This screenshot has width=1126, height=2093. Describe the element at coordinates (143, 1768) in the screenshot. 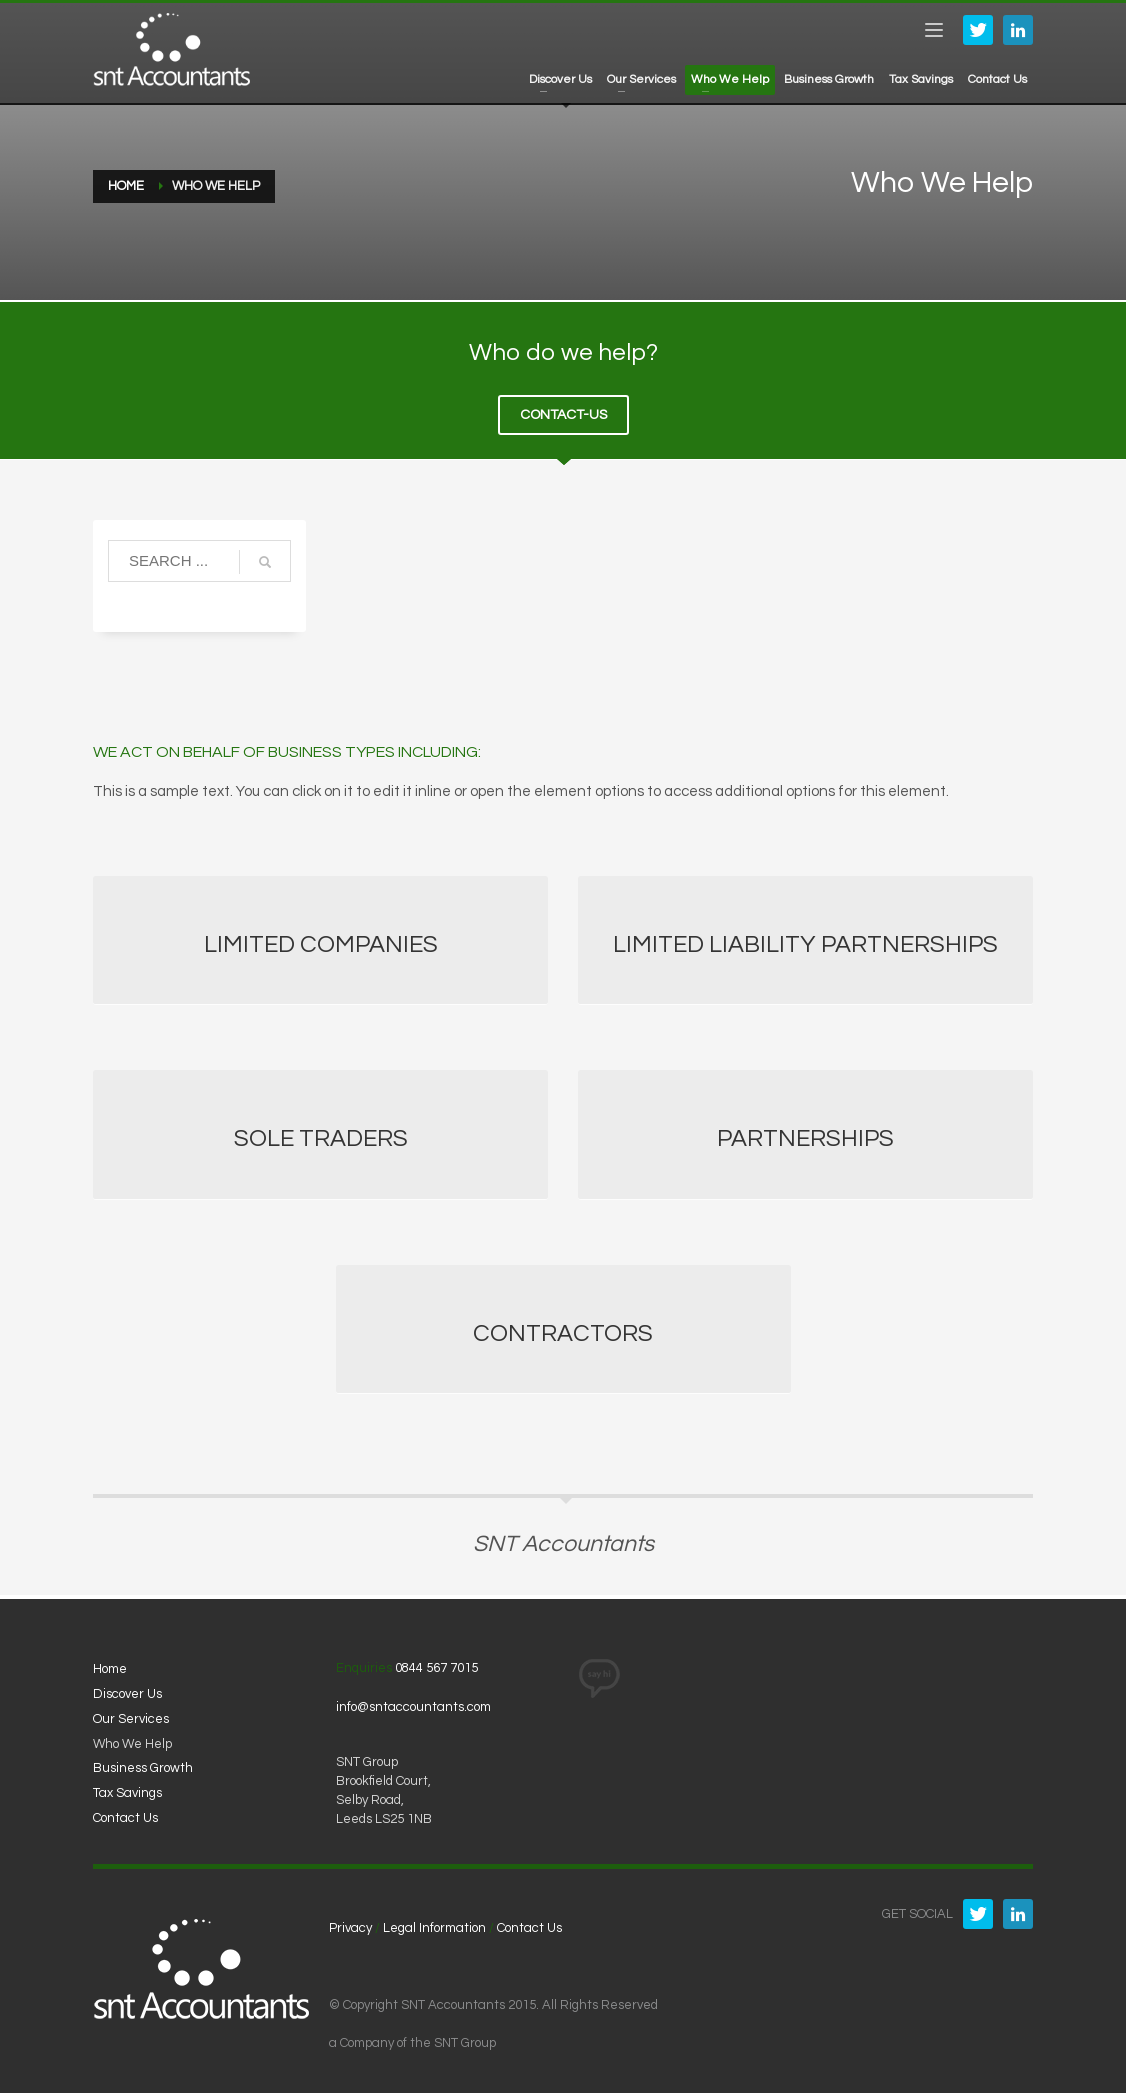

I see `Business Growth` at that location.